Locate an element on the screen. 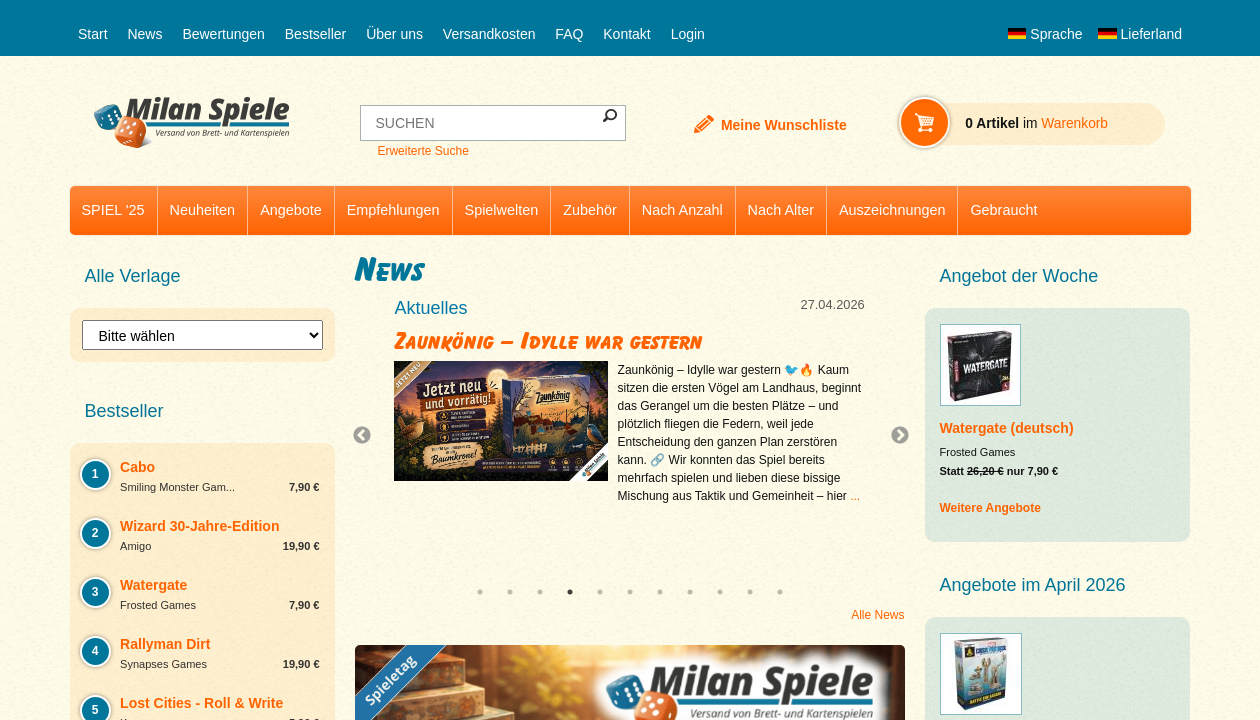 The image size is (1260, 720). Alle News is located at coordinates (877, 615).